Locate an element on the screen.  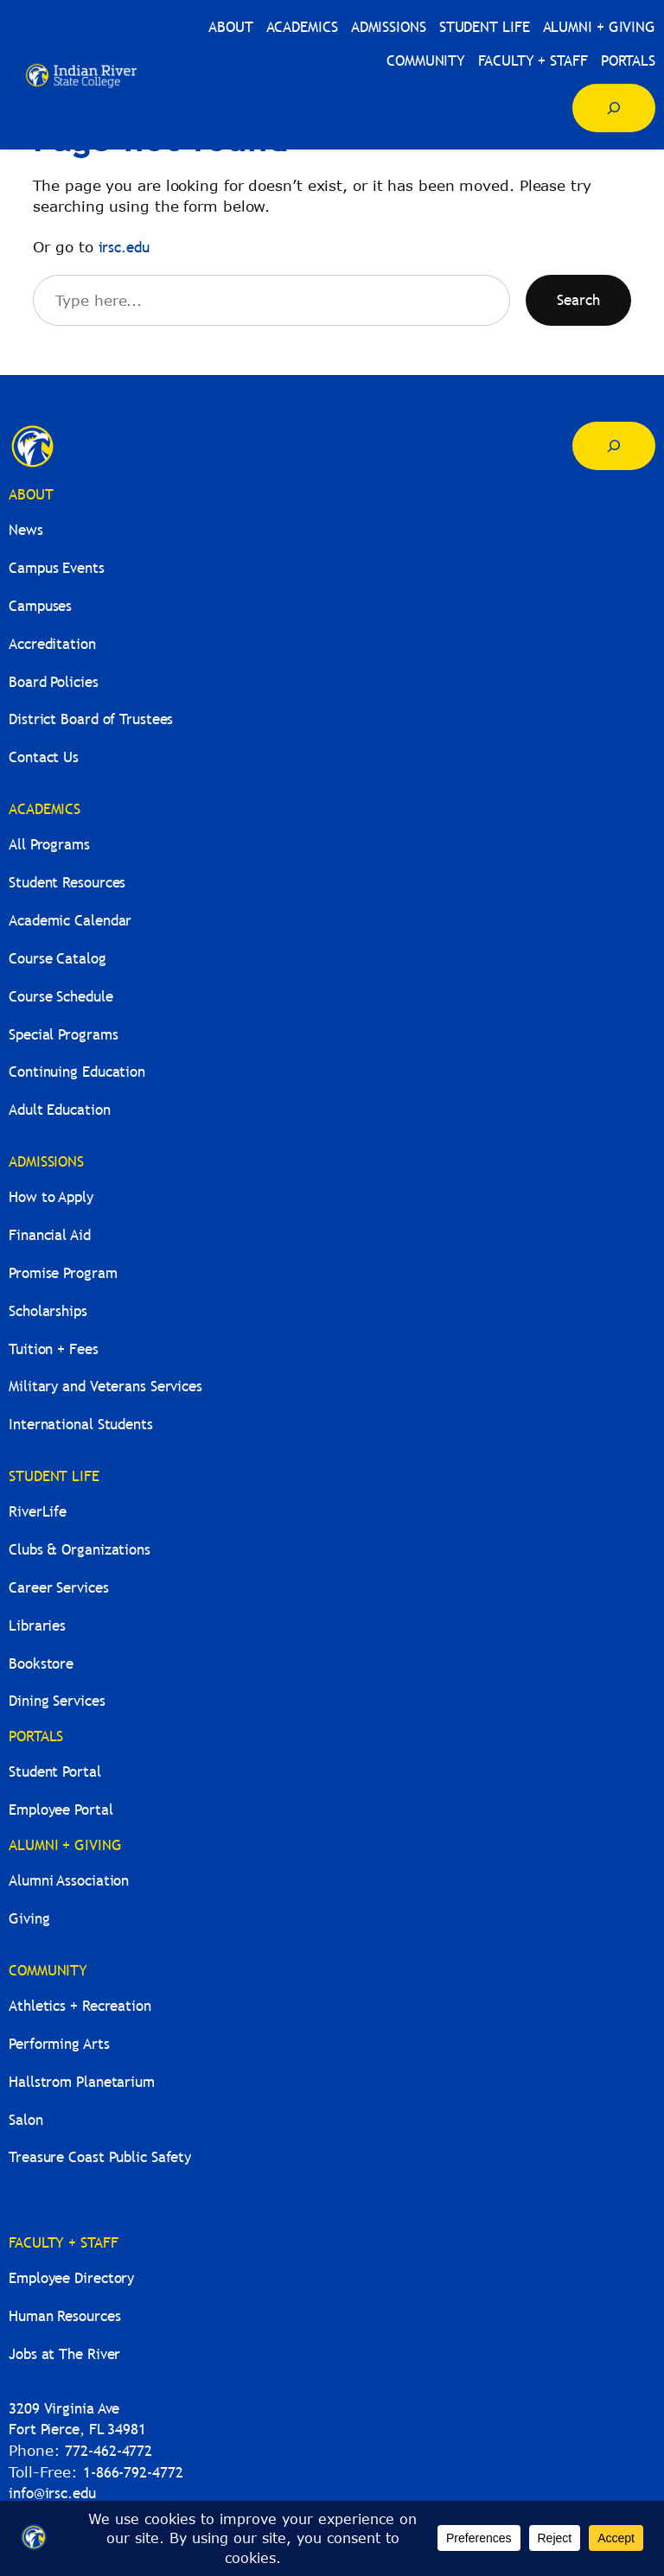
Clubs & Organizations is located at coordinates (79, 1550).